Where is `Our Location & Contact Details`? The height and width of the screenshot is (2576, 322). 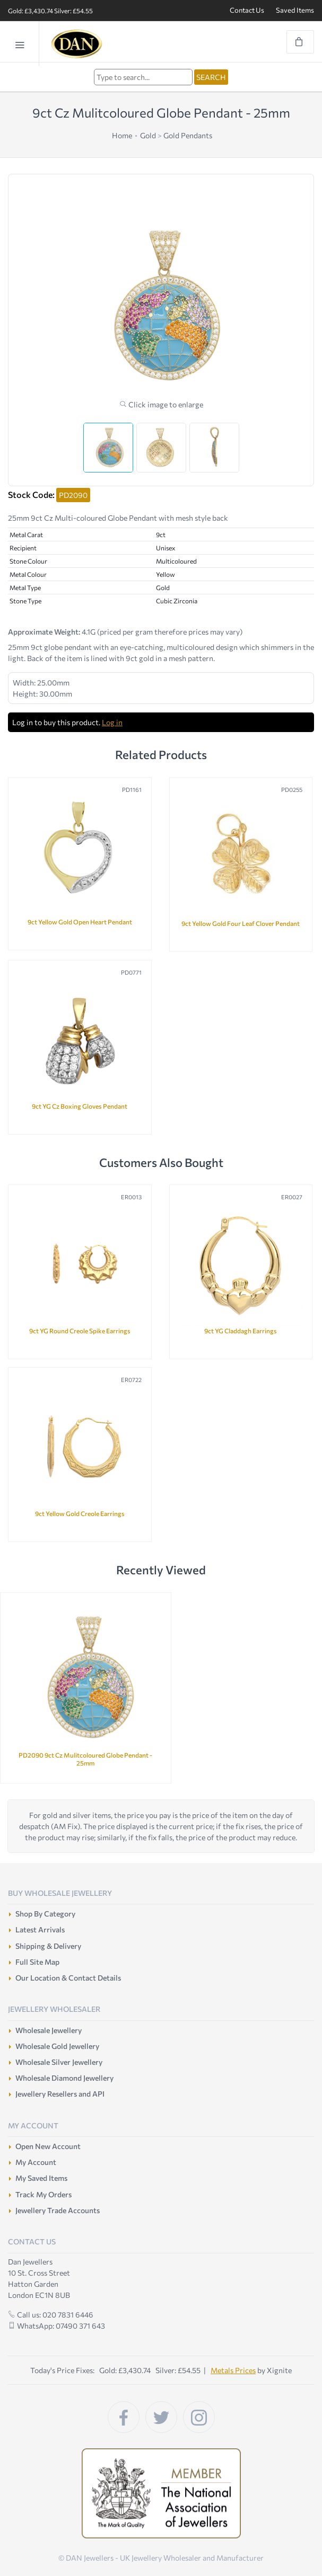
Our Location & Contact Details is located at coordinates (68, 1977).